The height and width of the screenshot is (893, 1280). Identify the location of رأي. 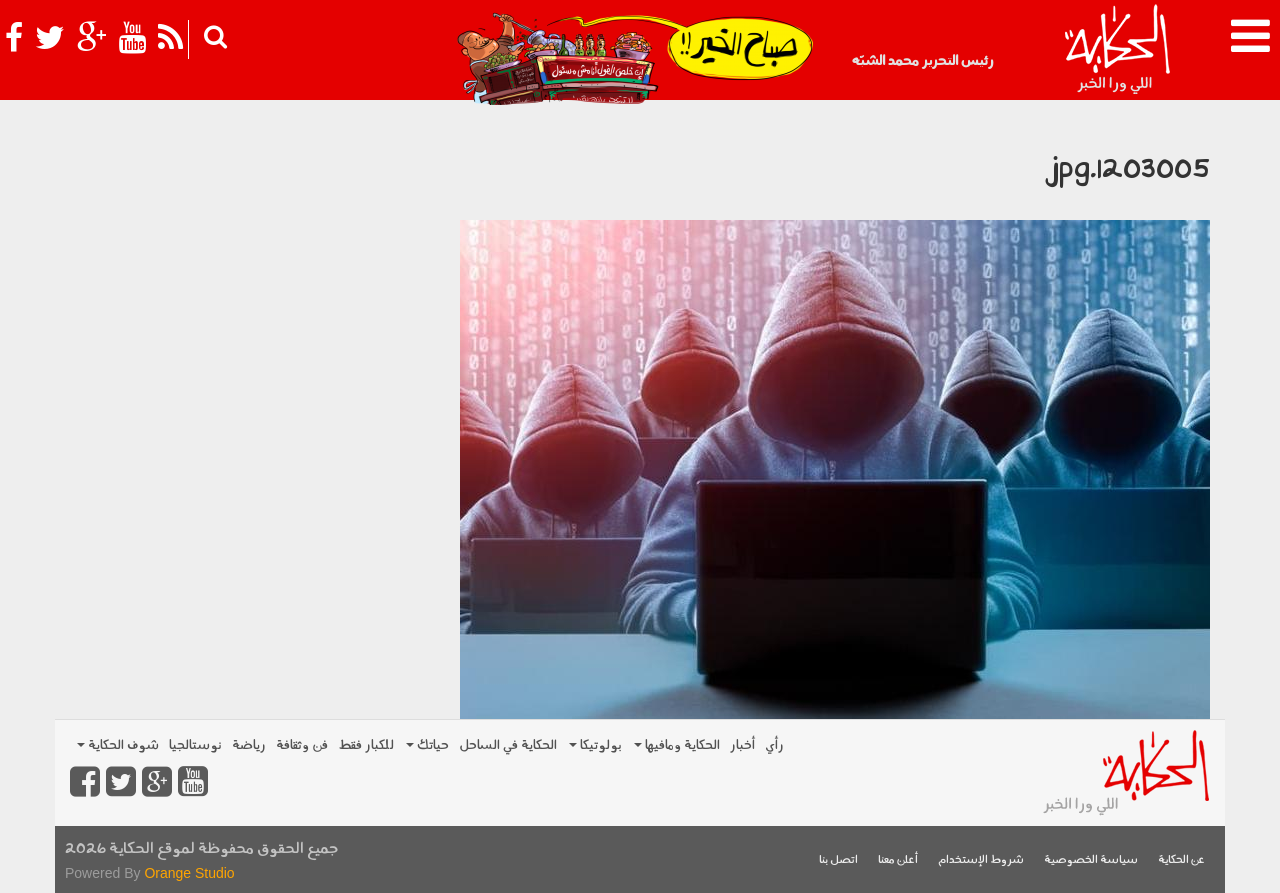
(774, 745).